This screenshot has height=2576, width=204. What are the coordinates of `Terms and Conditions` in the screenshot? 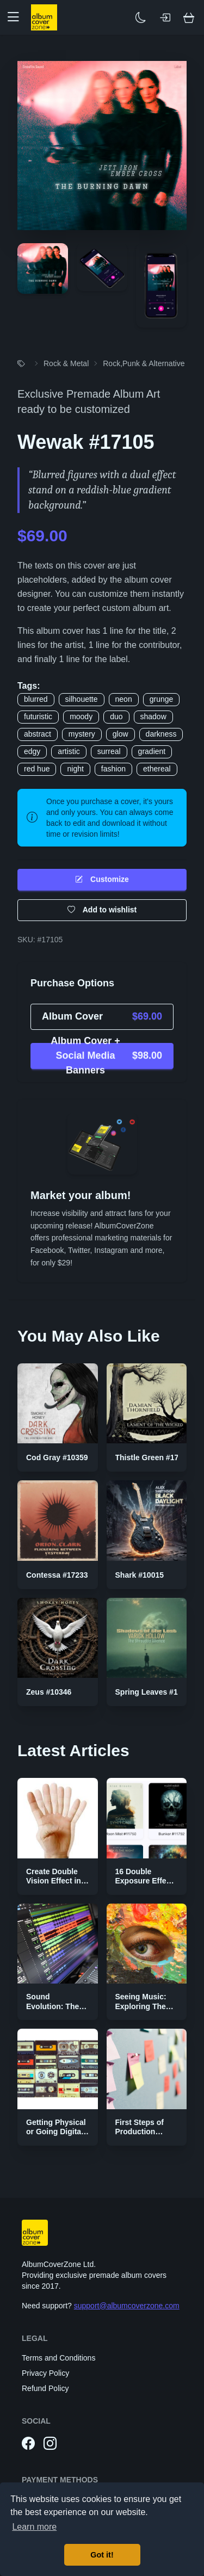 It's located at (58, 2357).